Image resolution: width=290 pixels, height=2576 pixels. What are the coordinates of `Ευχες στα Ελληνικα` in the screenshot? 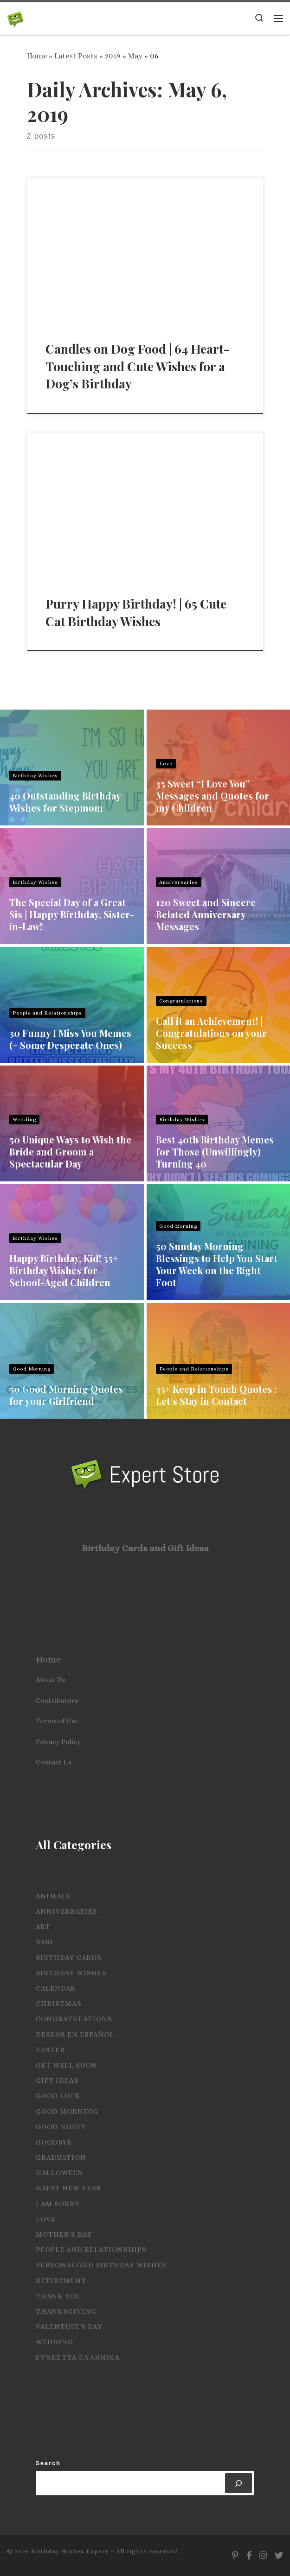 It's located at (78, 2358).